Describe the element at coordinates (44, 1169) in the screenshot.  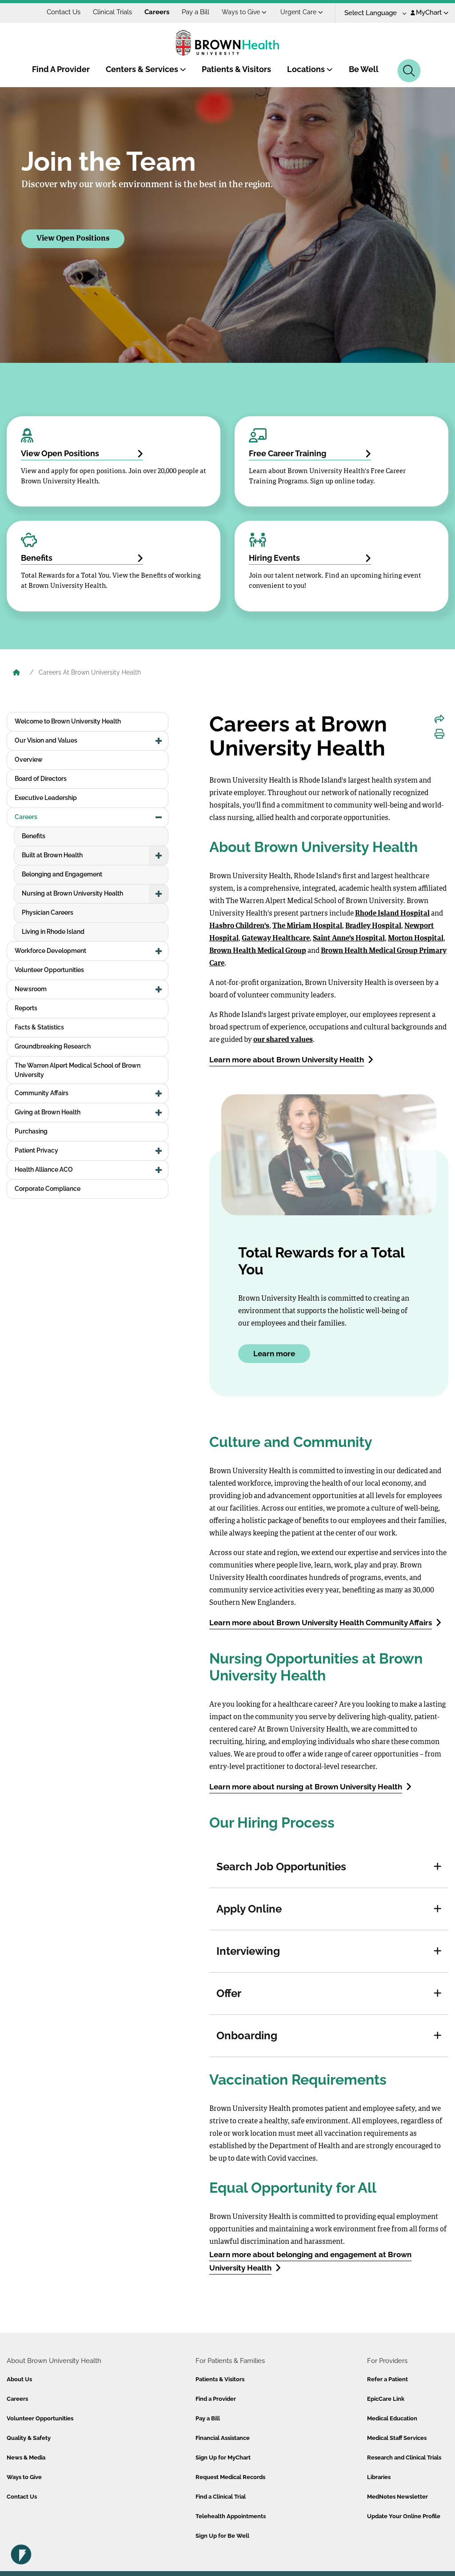
I see `Health Alliance ACO` at that location.